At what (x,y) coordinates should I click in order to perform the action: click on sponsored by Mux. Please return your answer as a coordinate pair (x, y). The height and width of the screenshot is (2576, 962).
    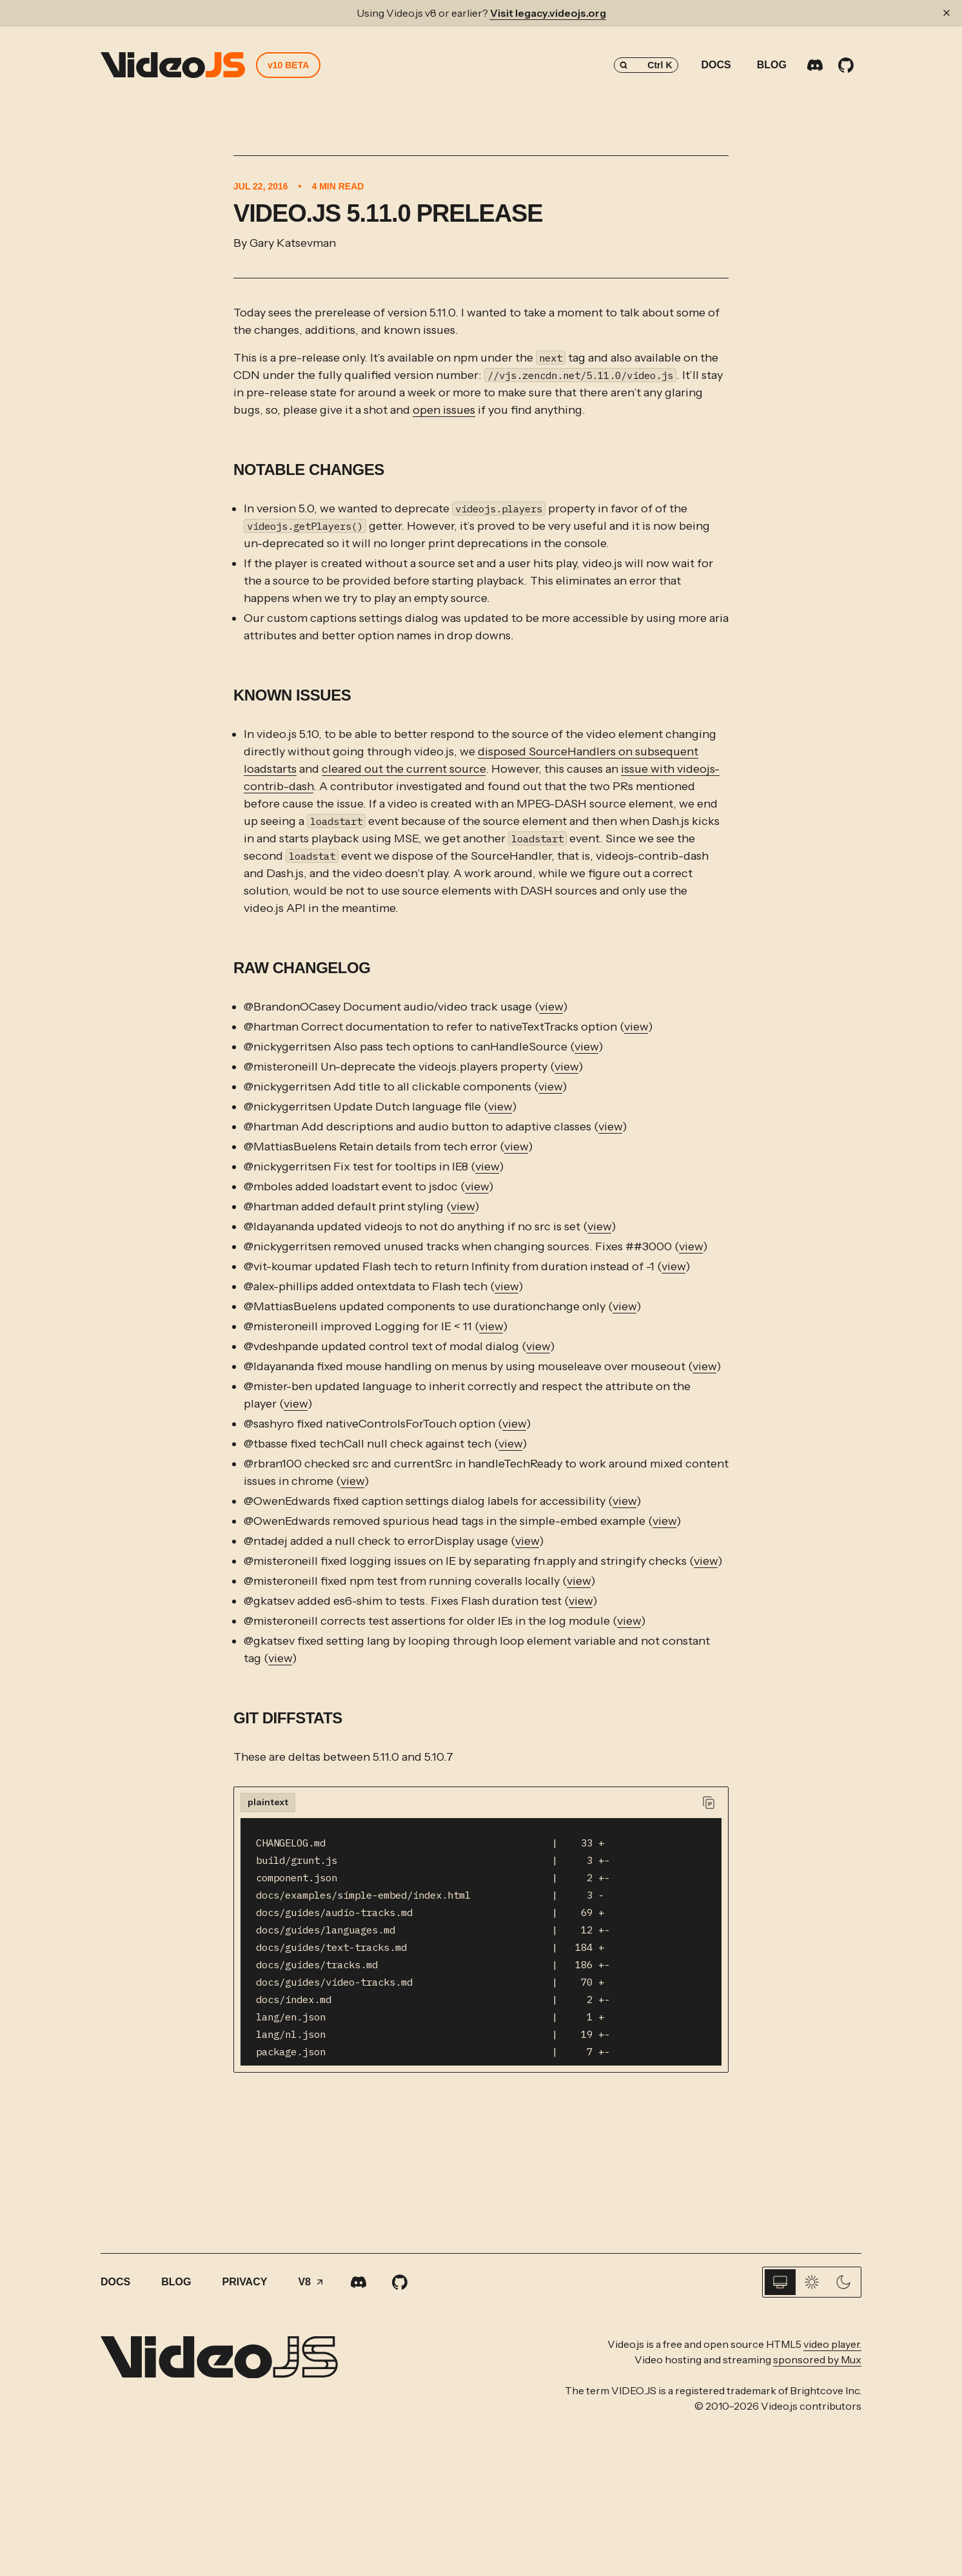
    Looking at the image, I should click on (817, 2359).